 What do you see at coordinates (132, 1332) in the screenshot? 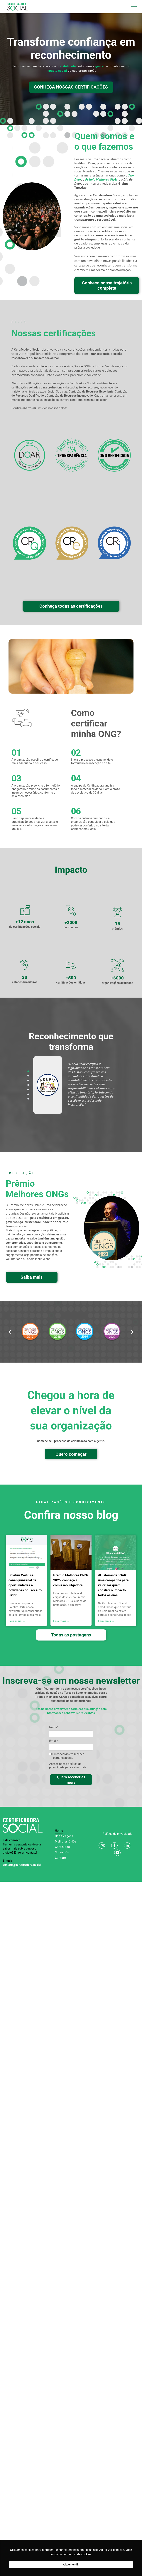
I see `[next]` at bounding box center [132, 1332].